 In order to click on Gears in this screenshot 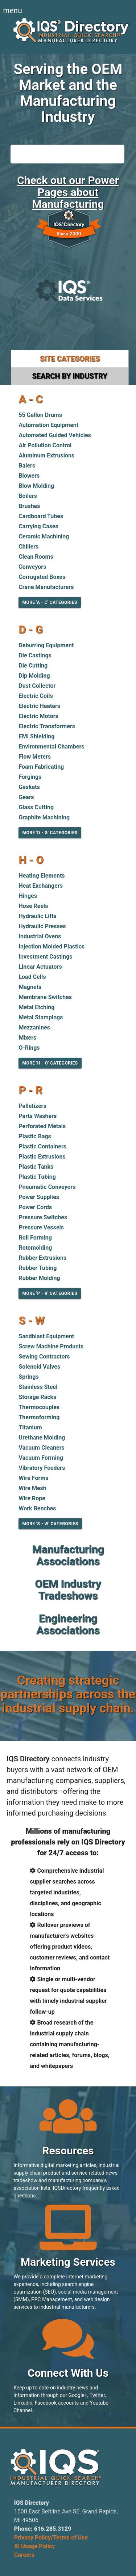, I will do `click(26, 797)`.